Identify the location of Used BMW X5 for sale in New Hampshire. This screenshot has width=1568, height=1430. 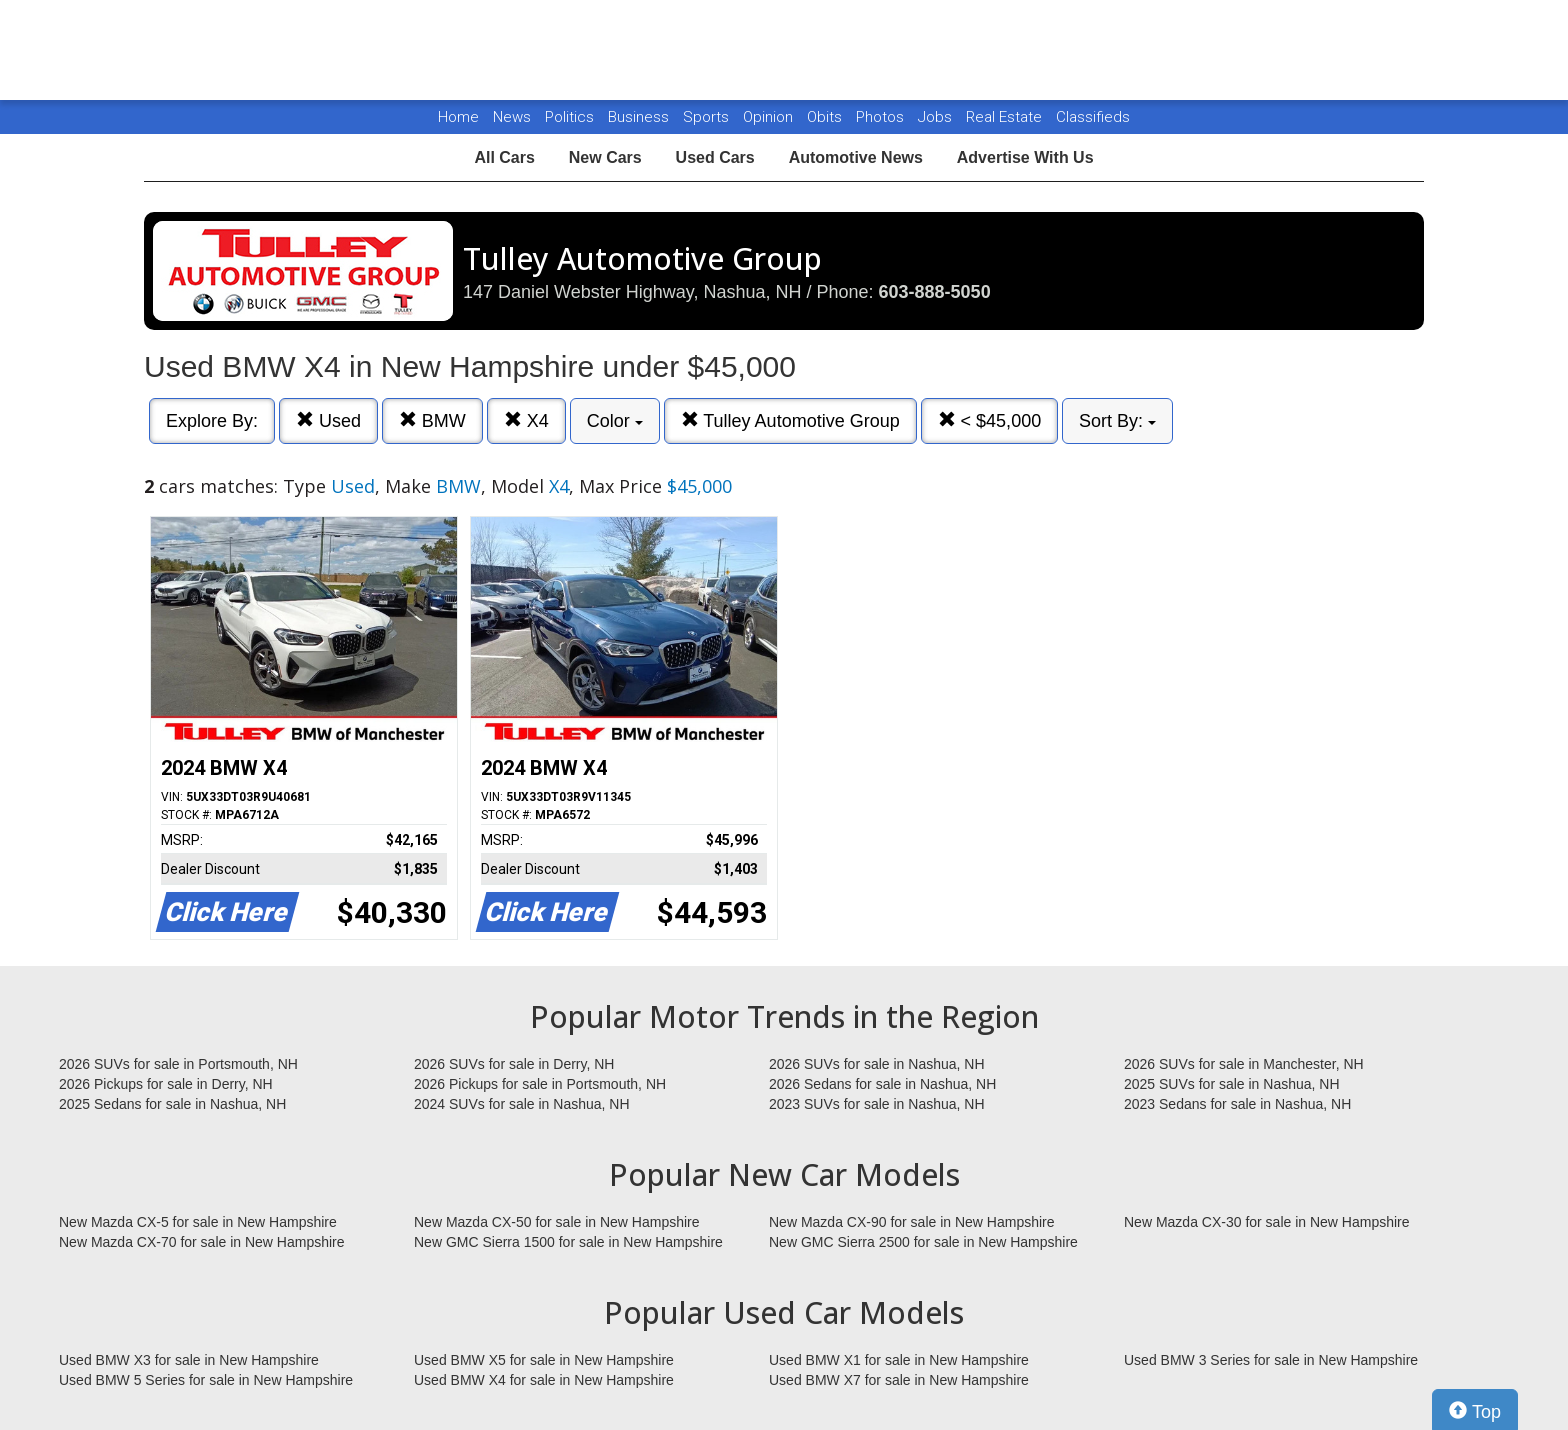
(544, 1360).